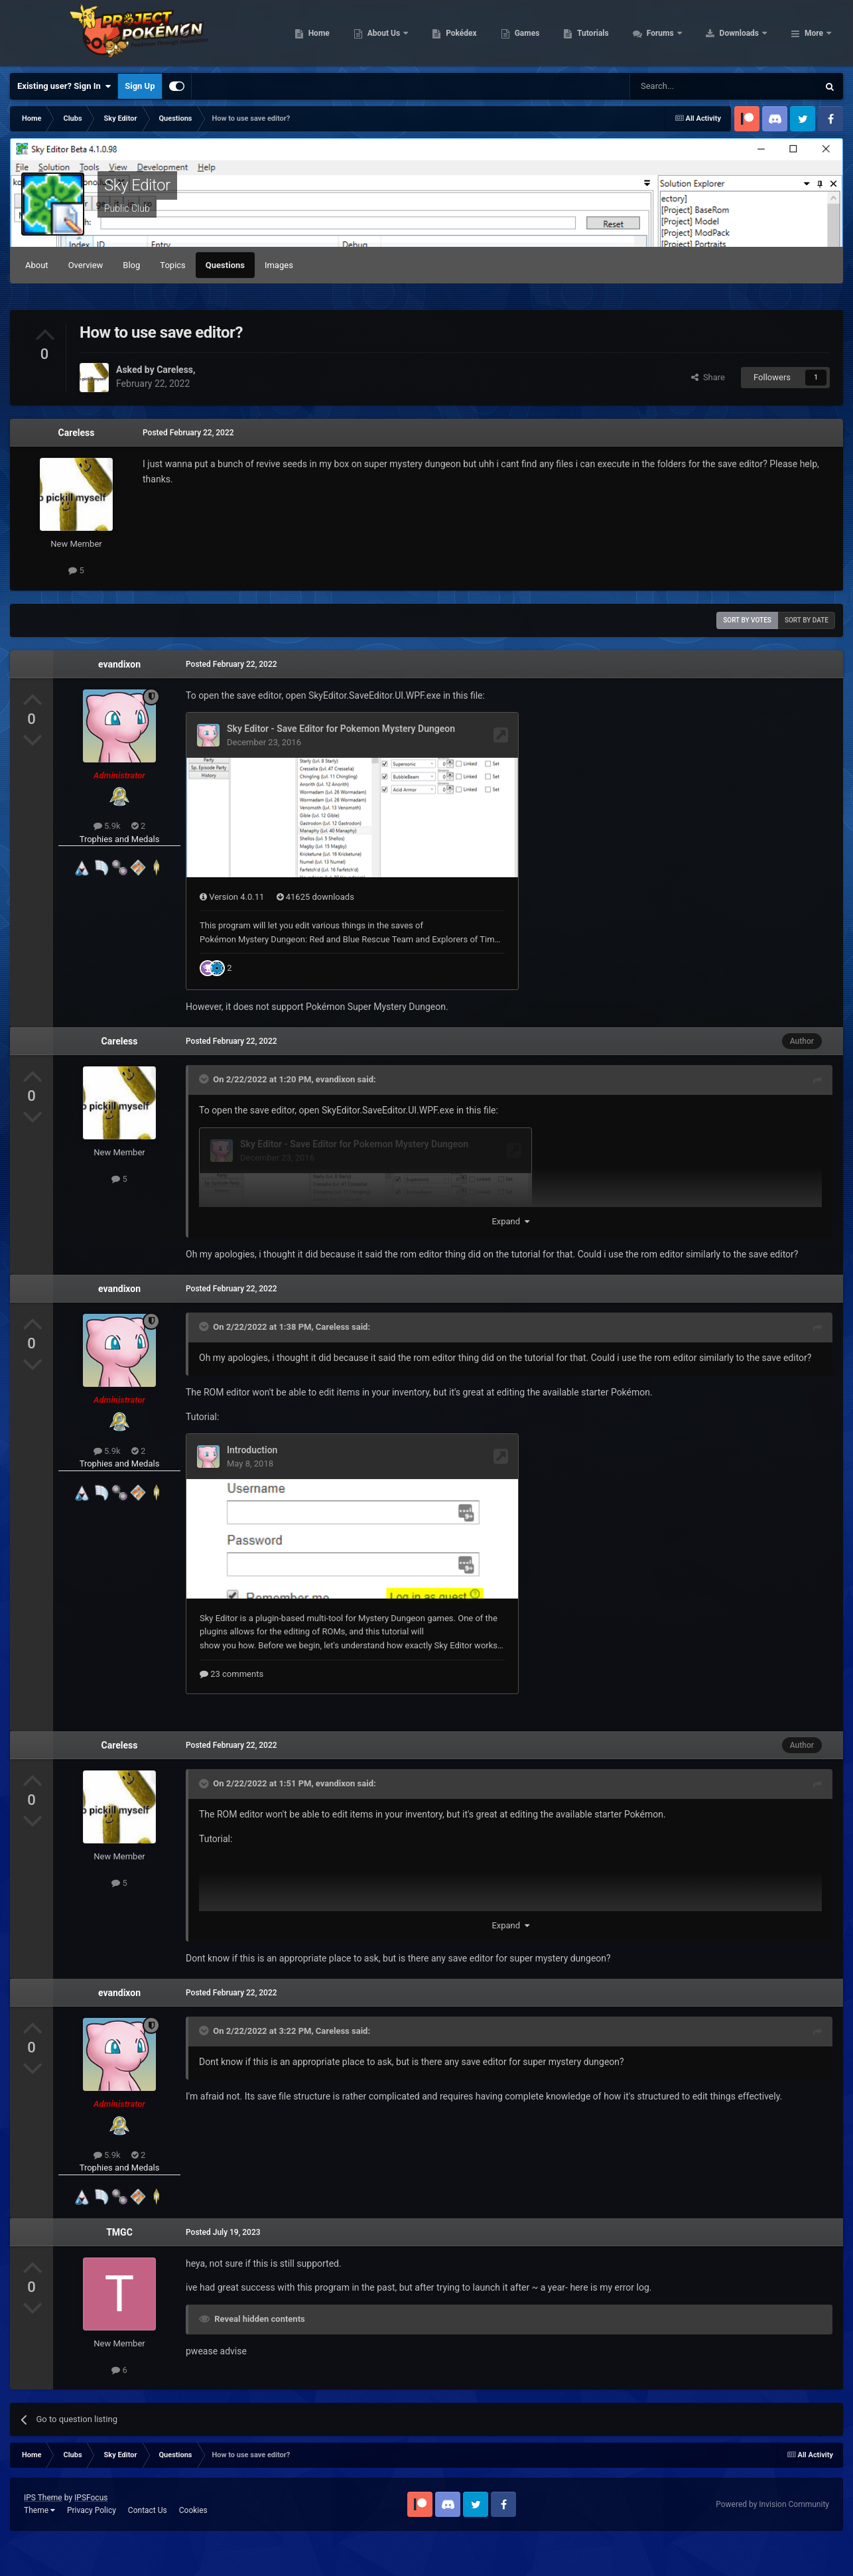  Describe the element at coordinates (806, 620) in the screenshot. I see `Sort by date` at that location.